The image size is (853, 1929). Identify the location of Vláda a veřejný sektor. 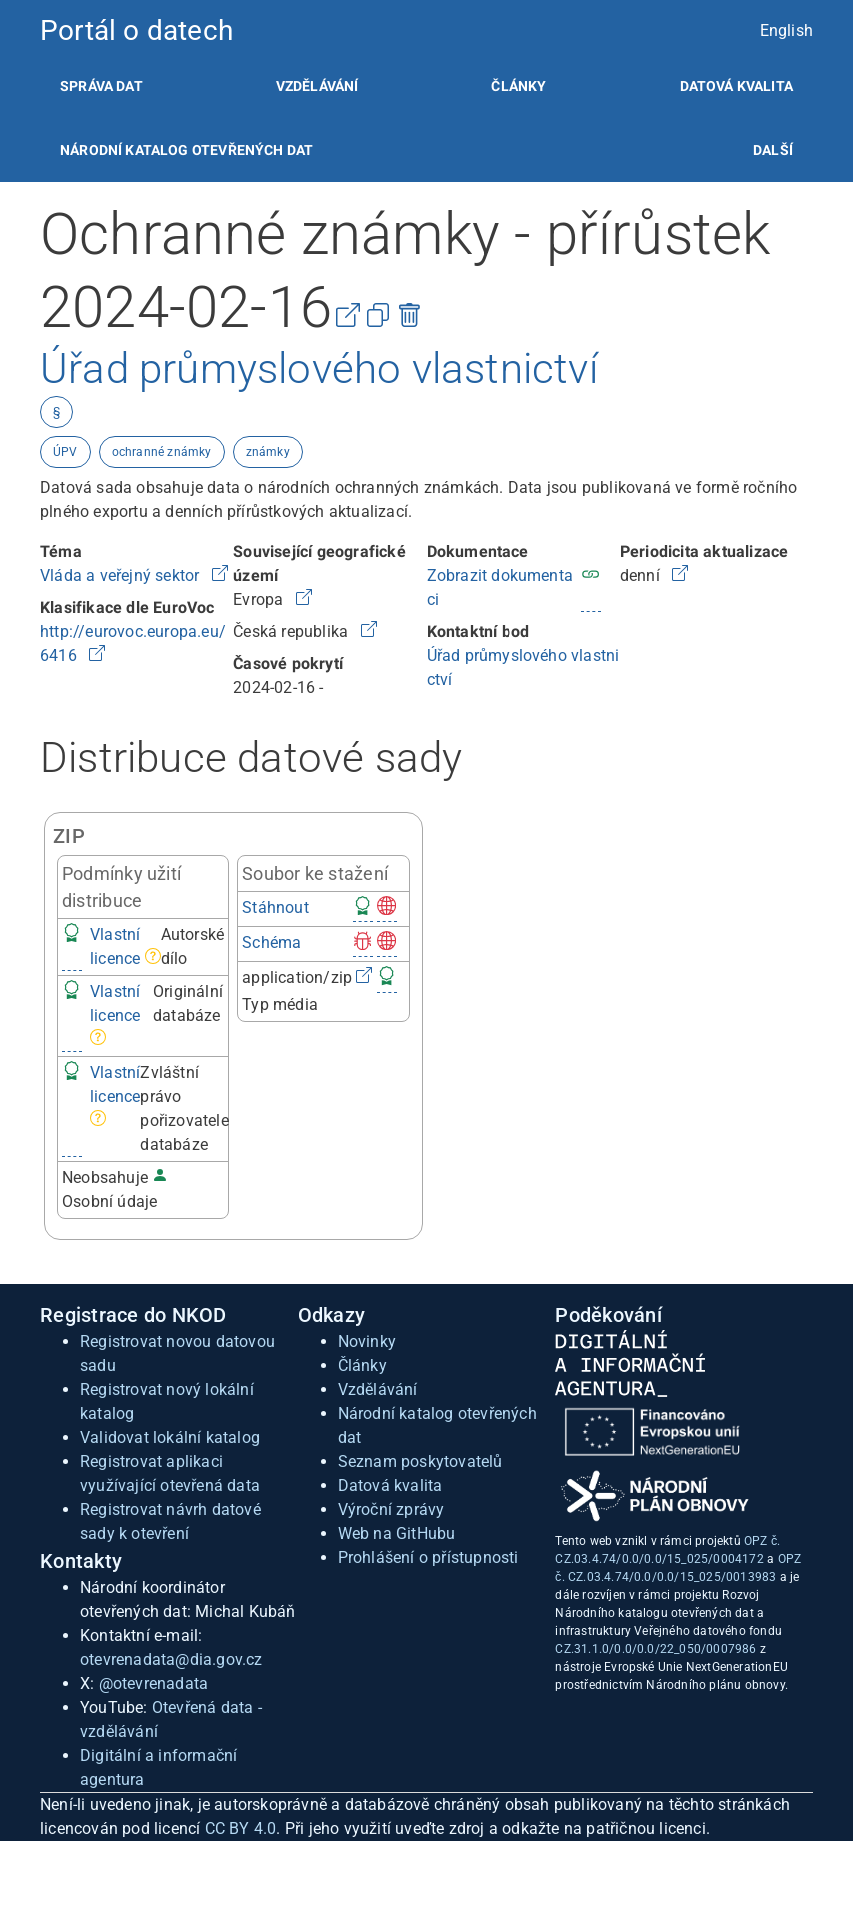
(122, 575).